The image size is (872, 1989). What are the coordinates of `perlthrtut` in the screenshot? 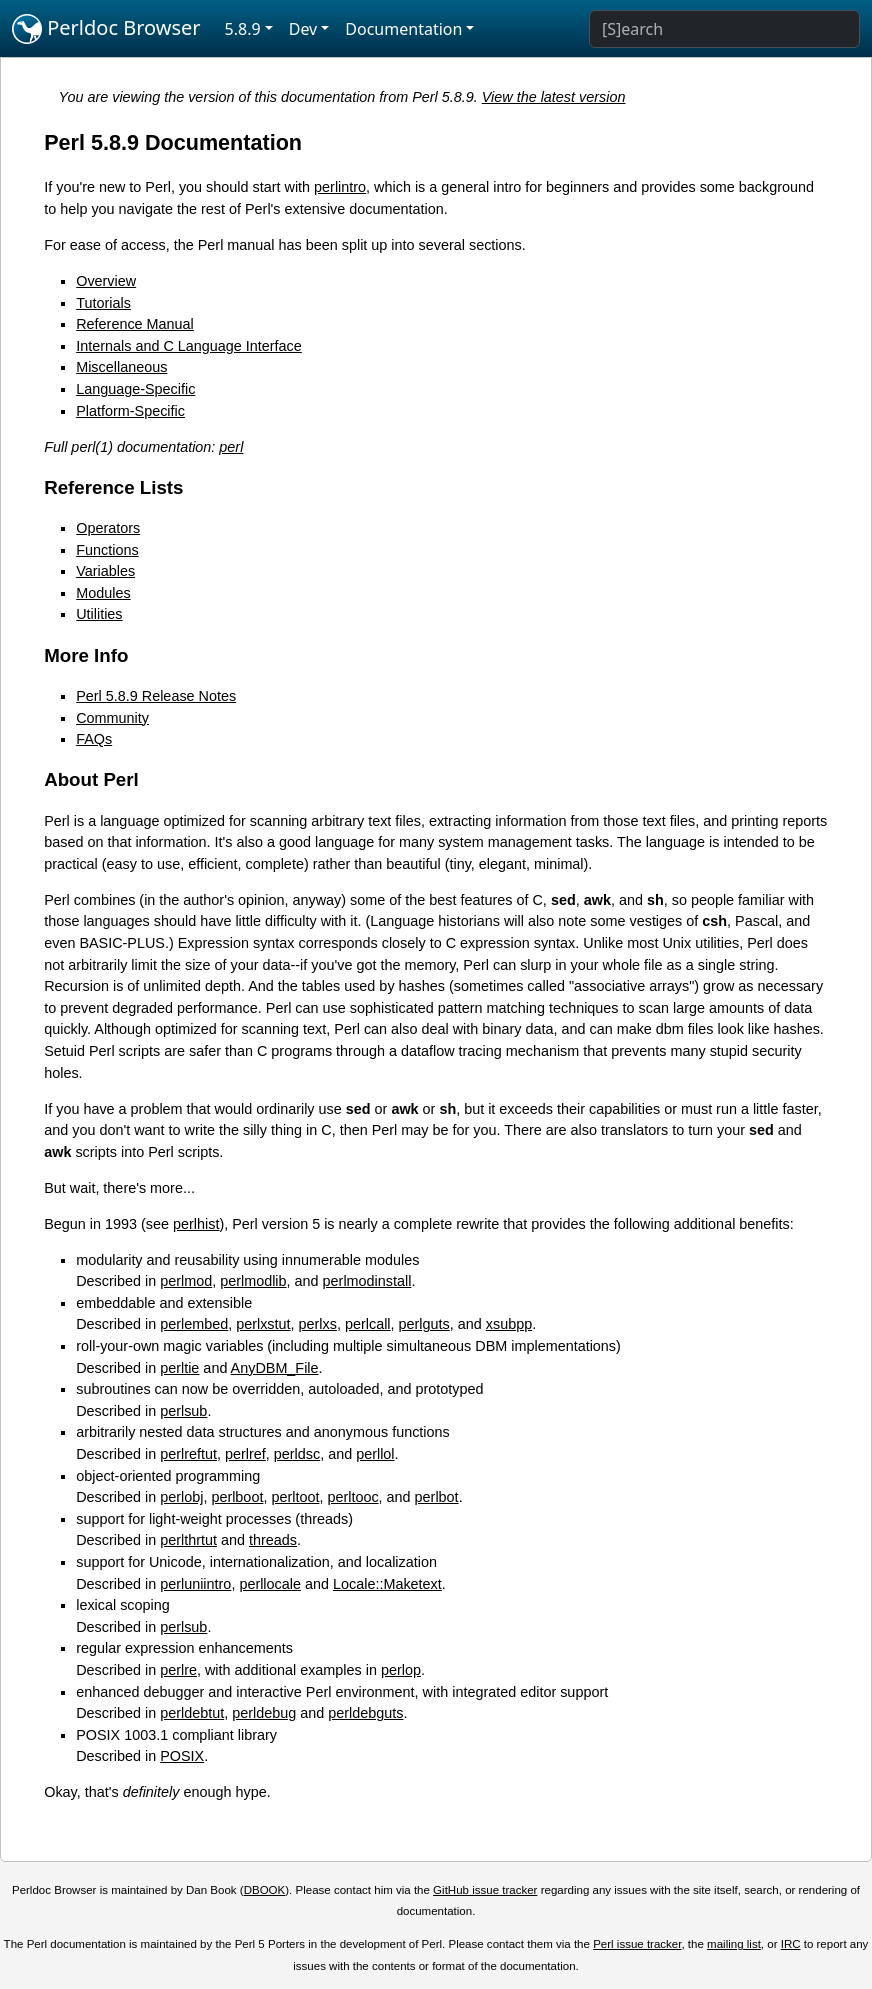 It's located at (188, 1540).